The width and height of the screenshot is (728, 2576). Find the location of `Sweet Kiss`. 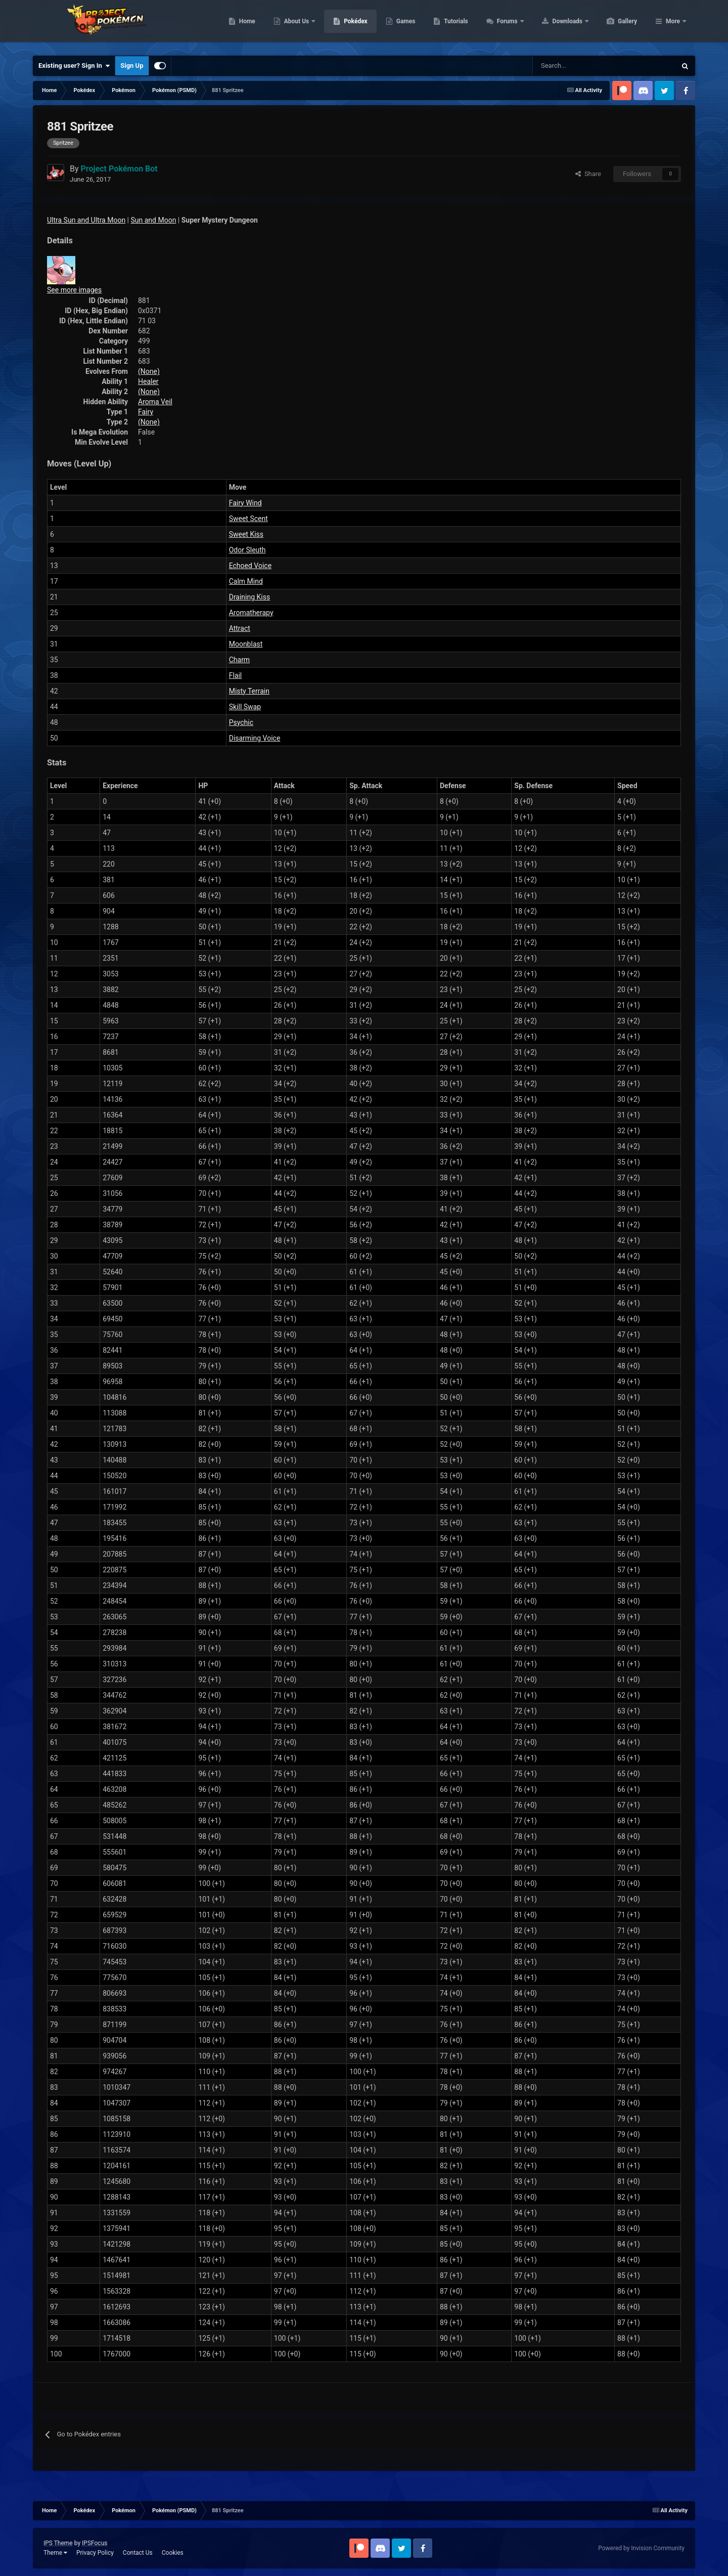

Sweet Kiss is located at coordinates (246, 534).